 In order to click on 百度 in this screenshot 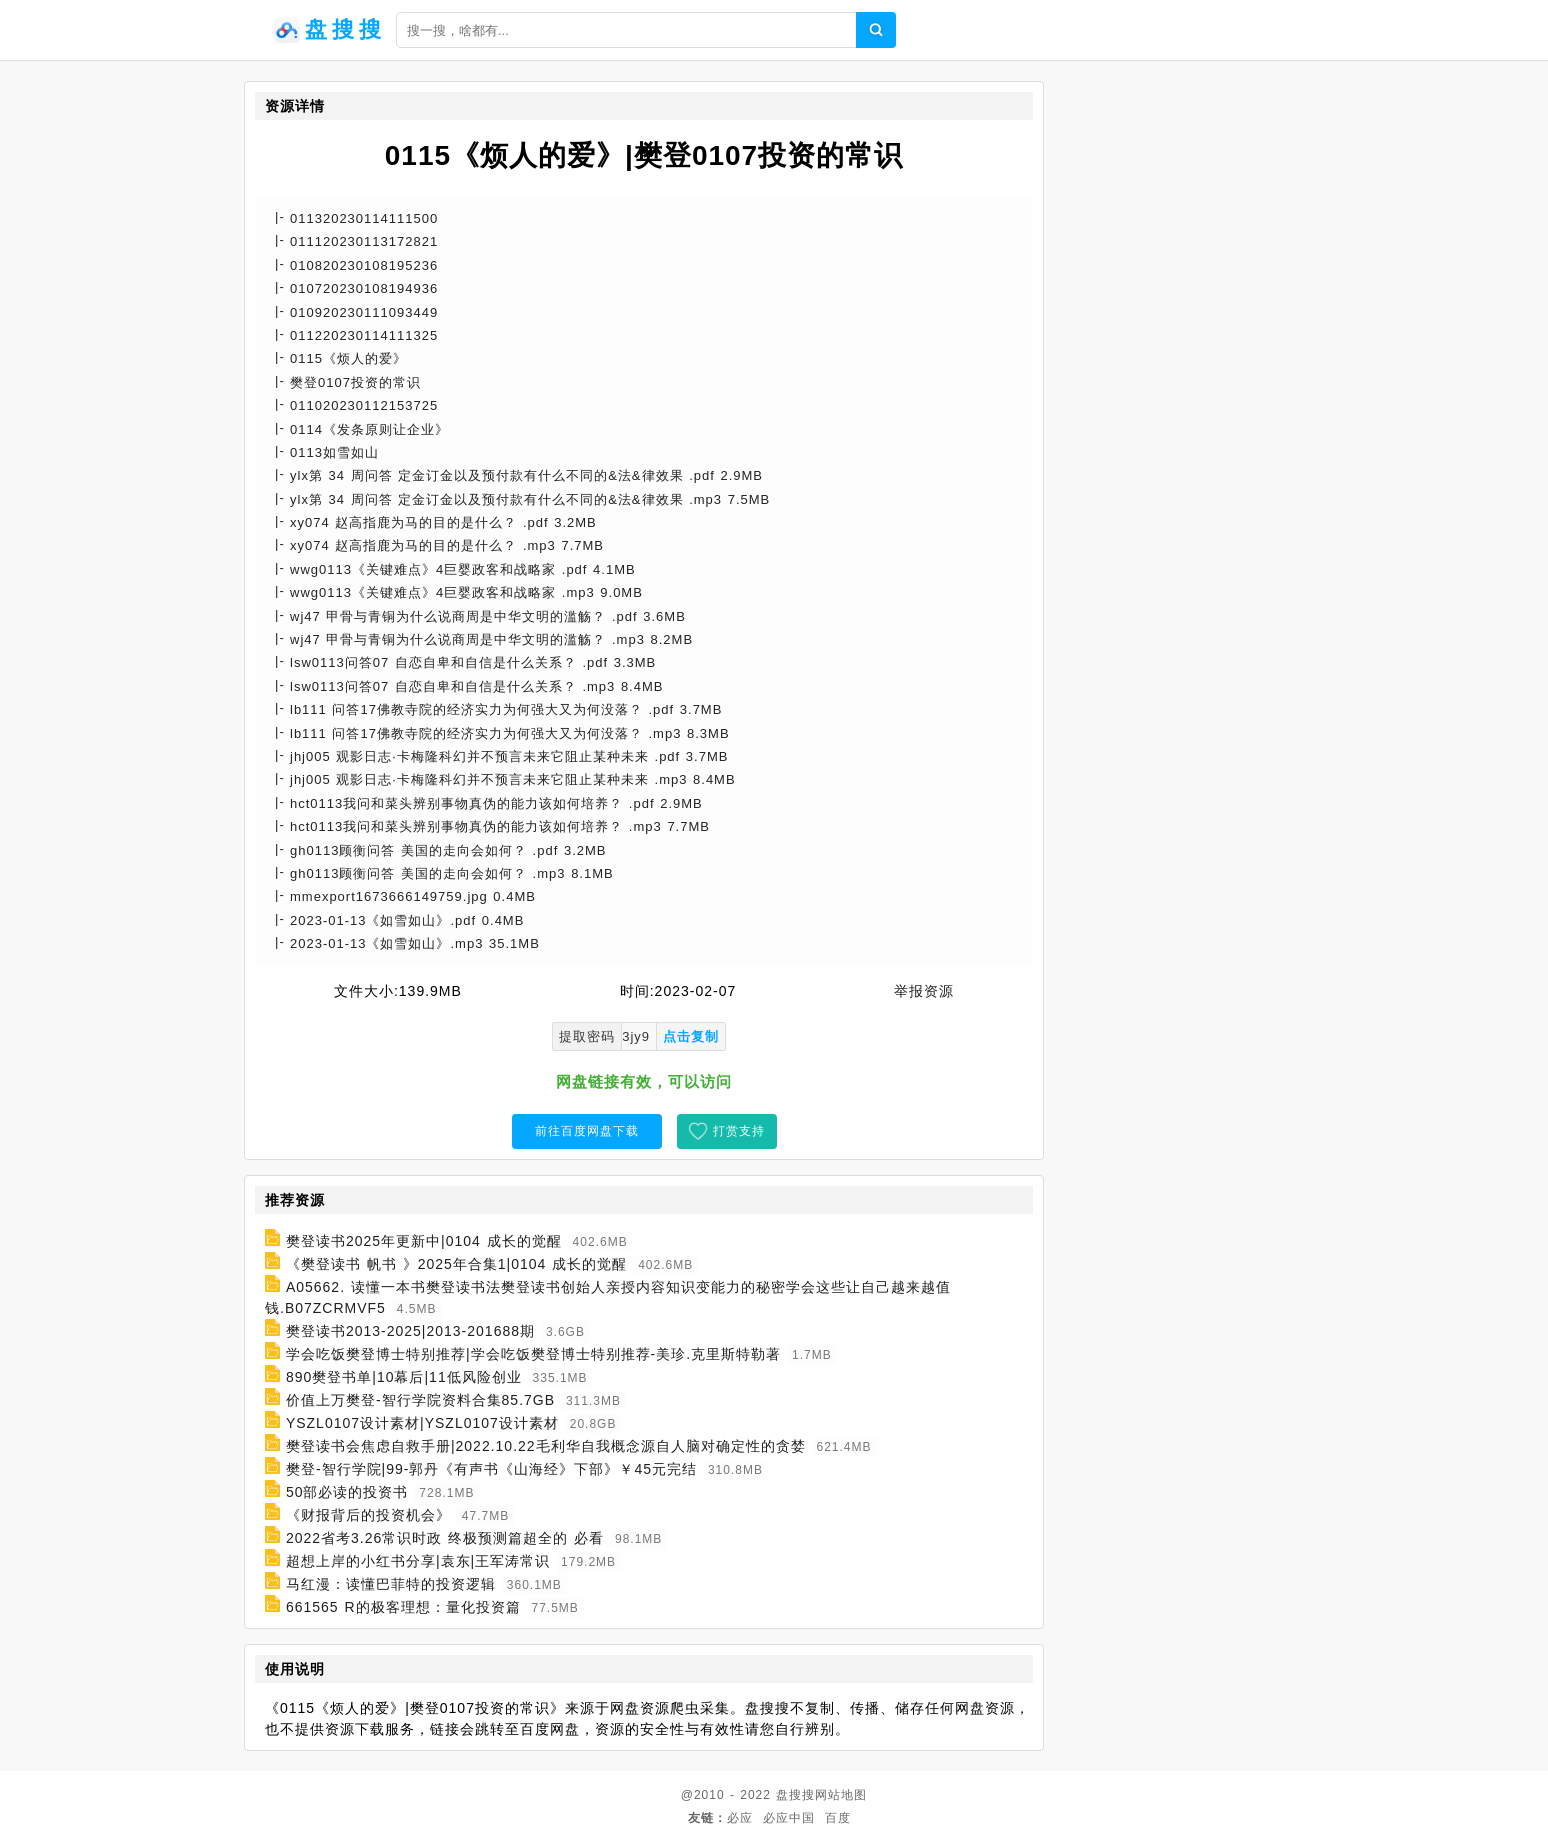, I will do `click(838, 1818)`.